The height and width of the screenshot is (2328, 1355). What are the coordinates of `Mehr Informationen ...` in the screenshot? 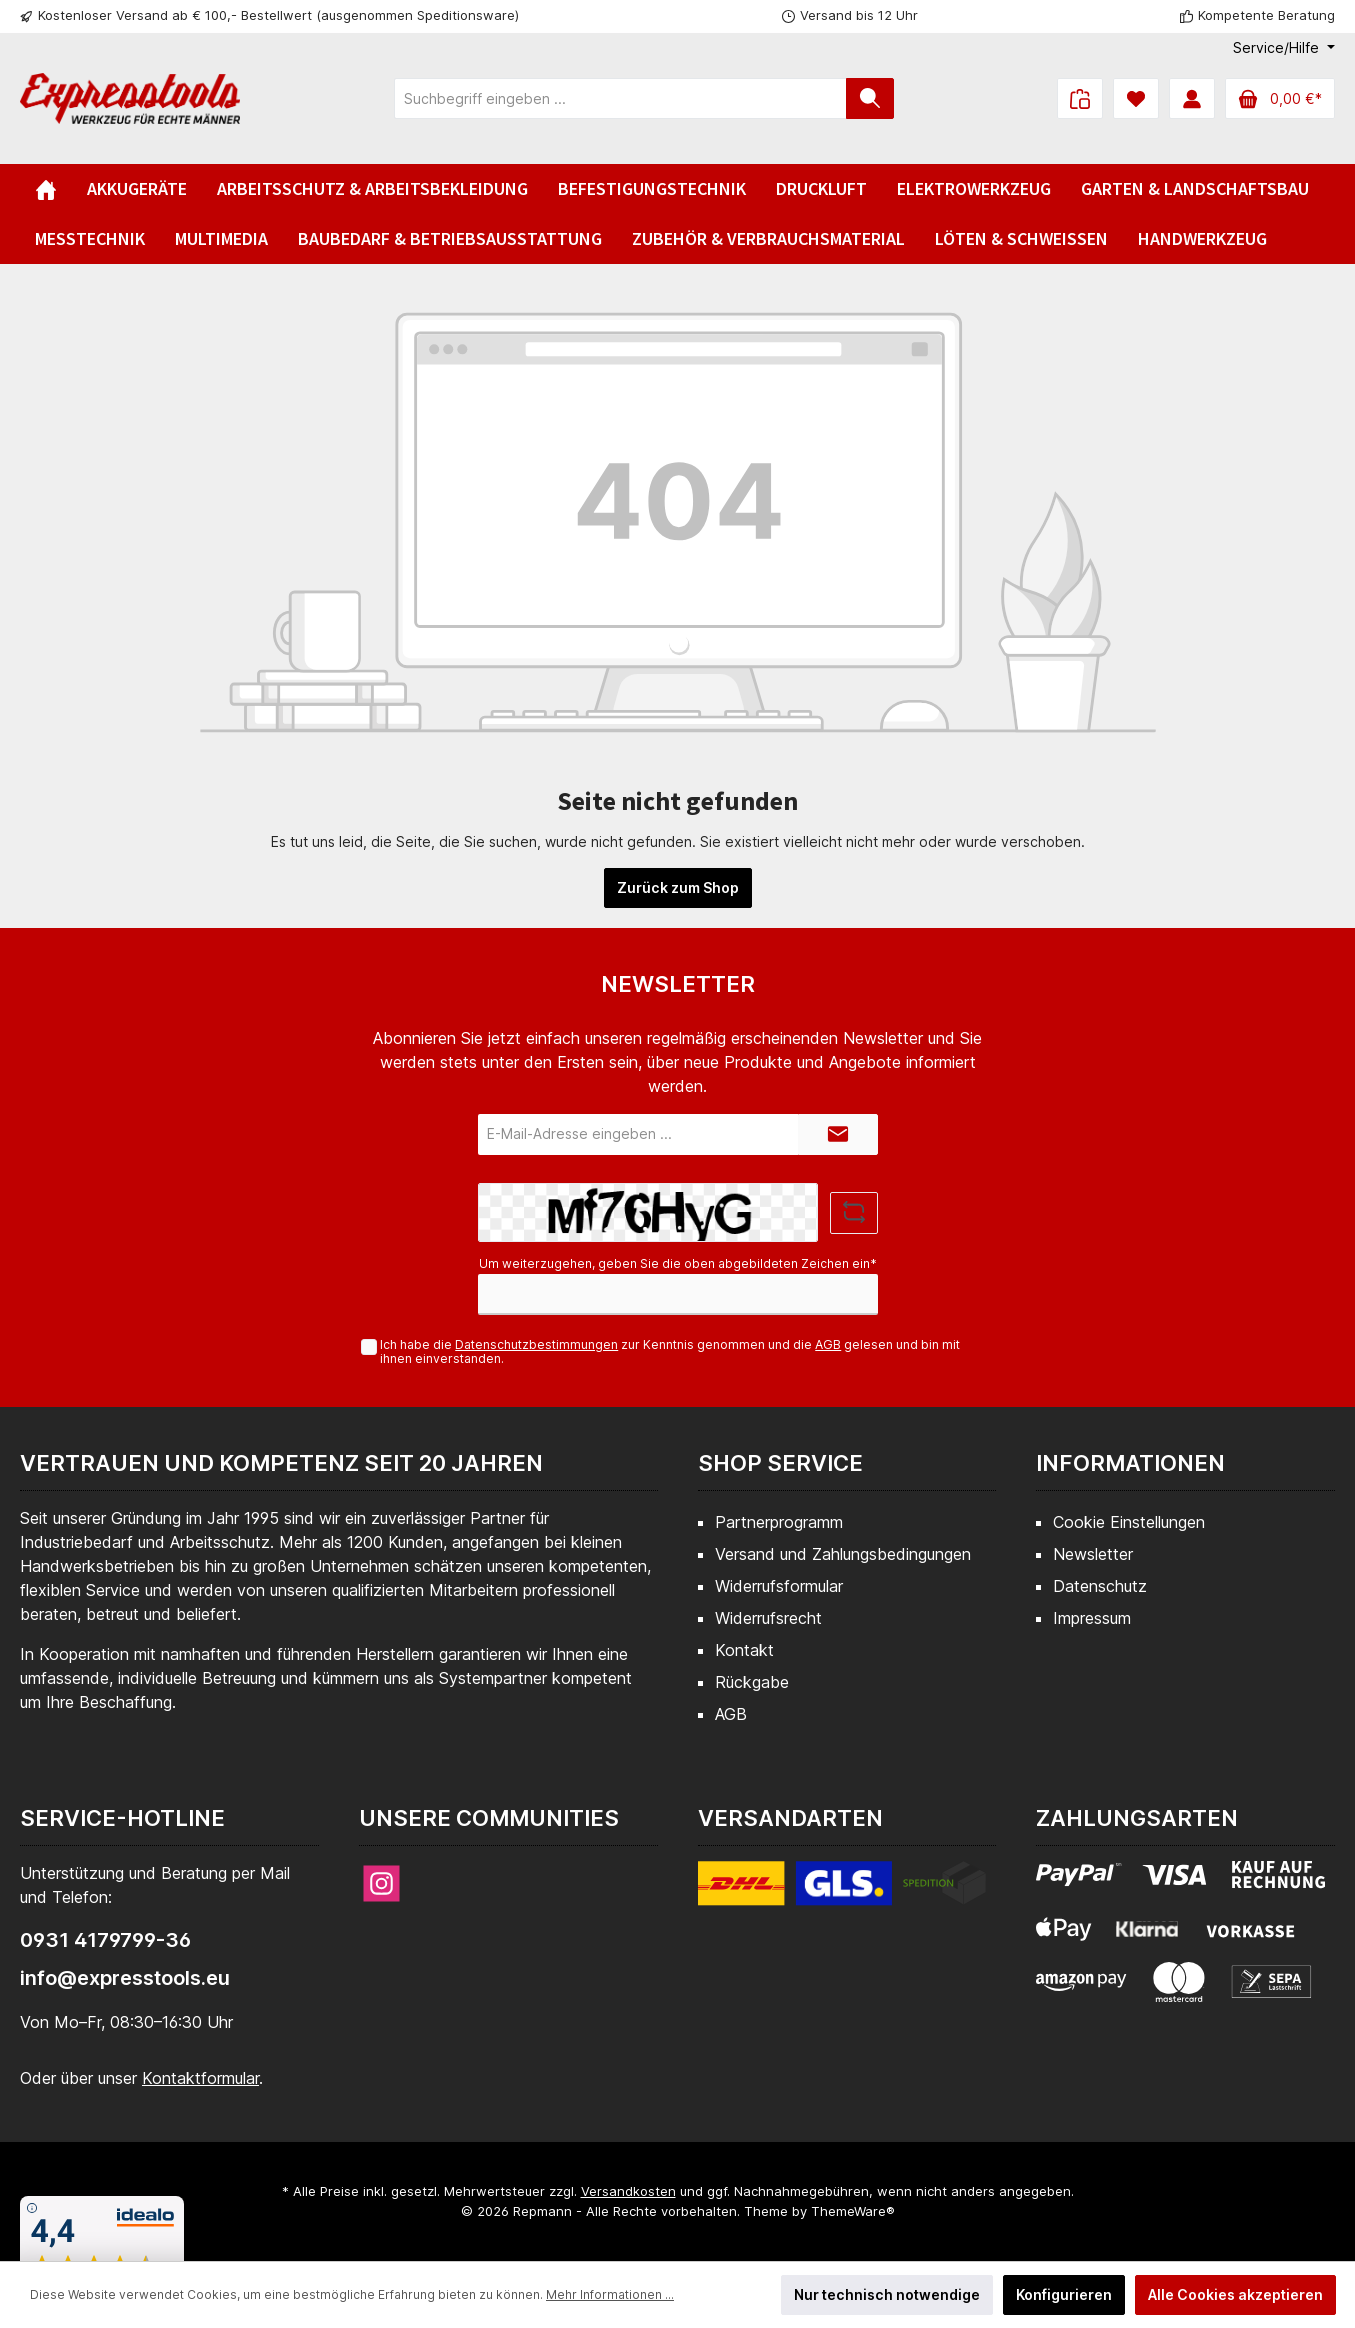 It's located at (610, 2294).